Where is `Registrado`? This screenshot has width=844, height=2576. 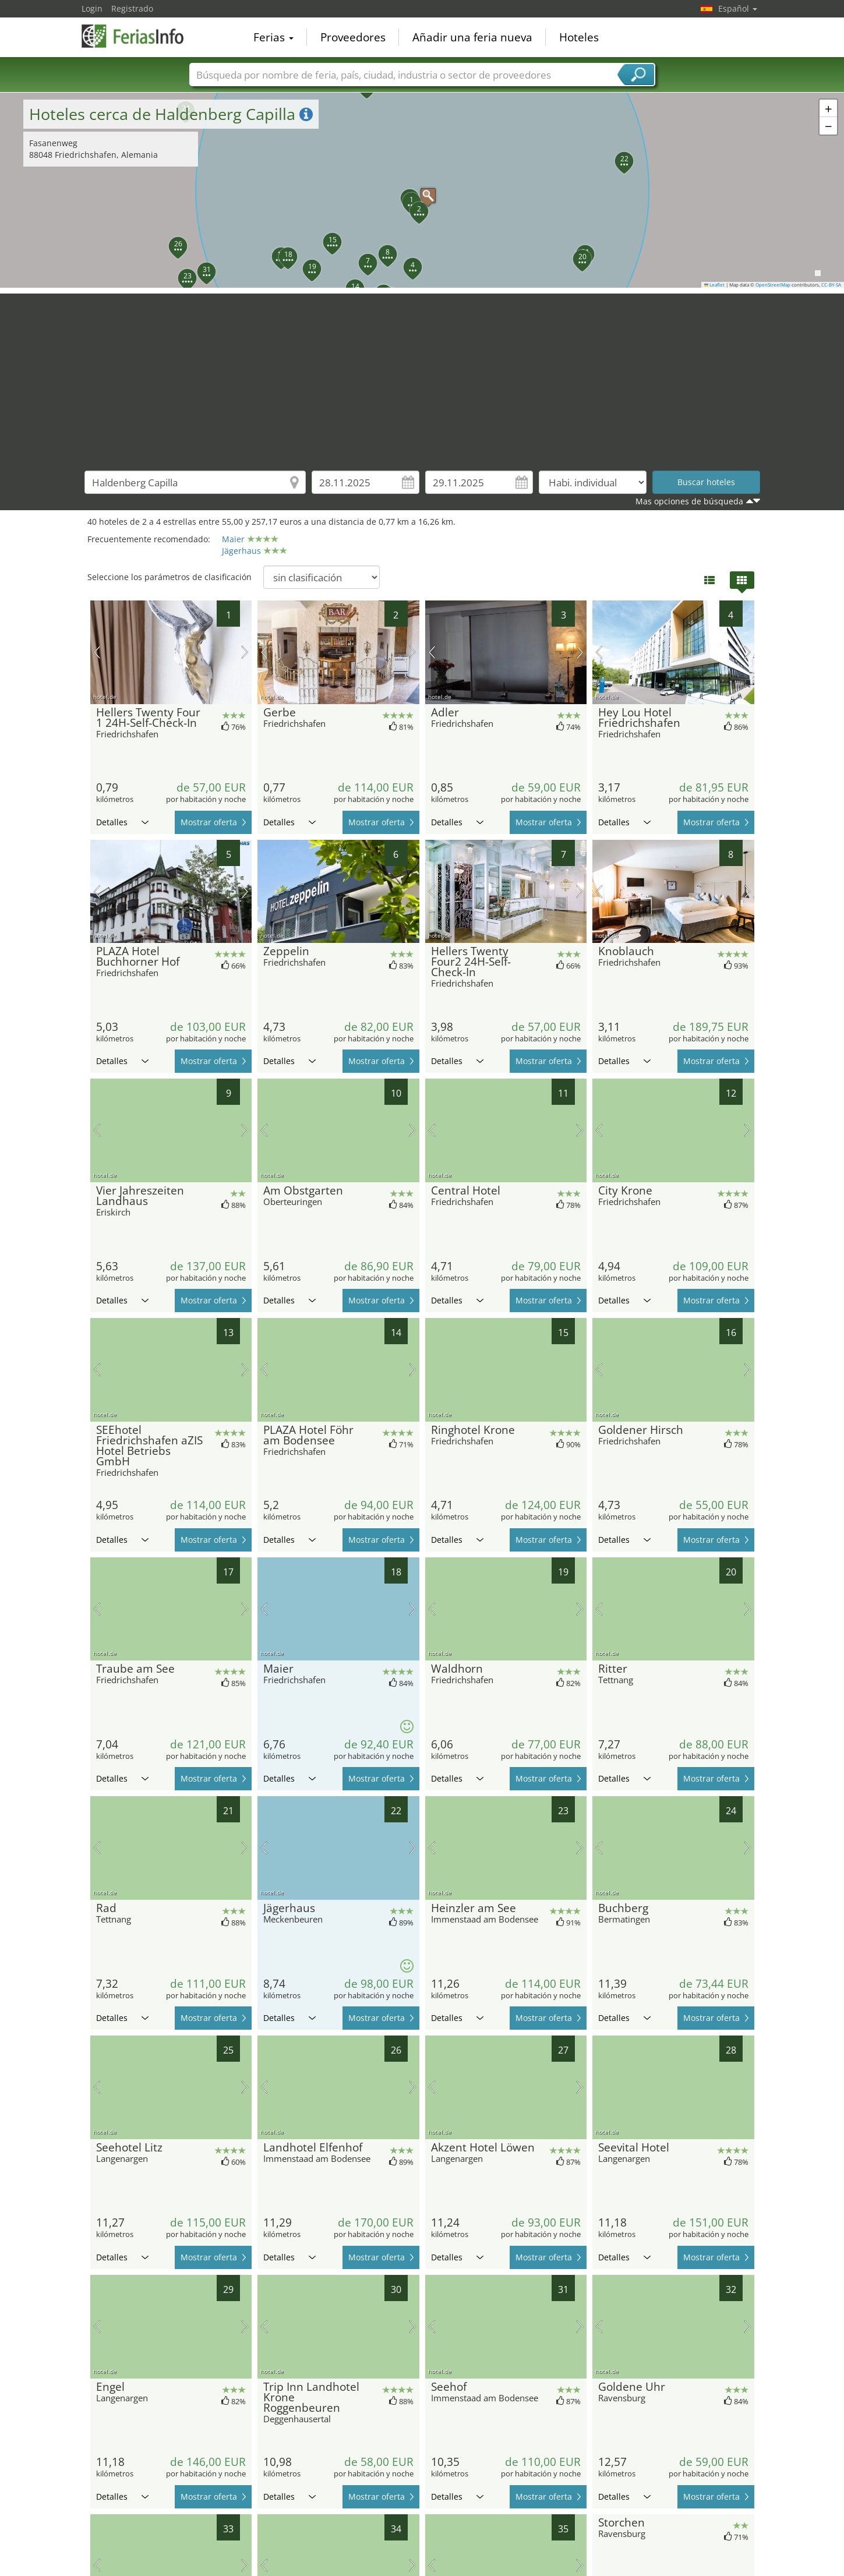 Registrado is located at coordinates (132, 8).